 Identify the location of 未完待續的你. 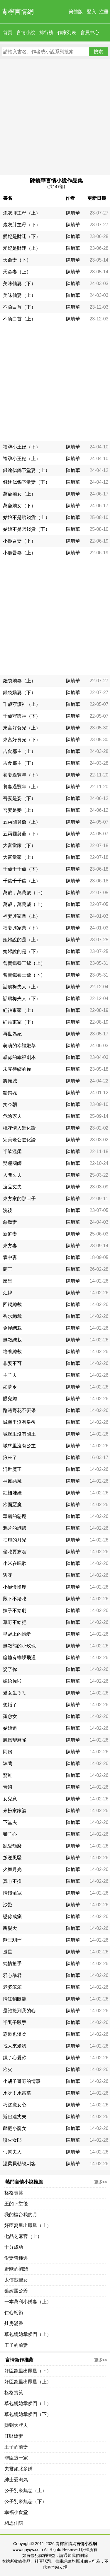
(17, 1069).